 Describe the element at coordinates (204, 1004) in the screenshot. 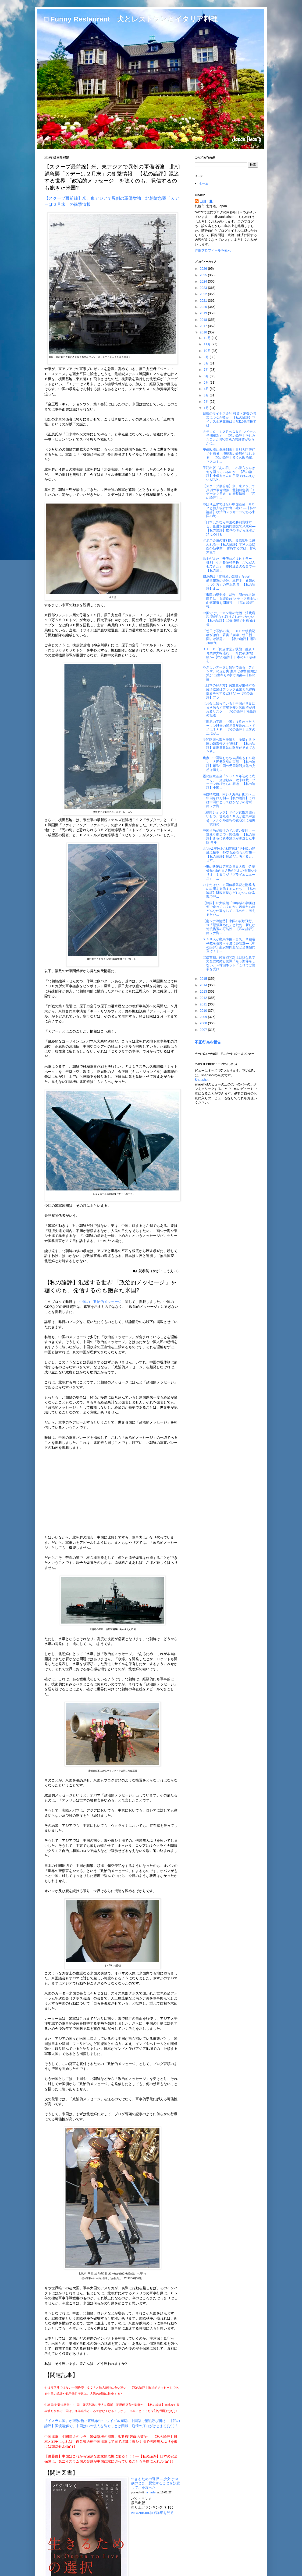

I see `2011` at that location.